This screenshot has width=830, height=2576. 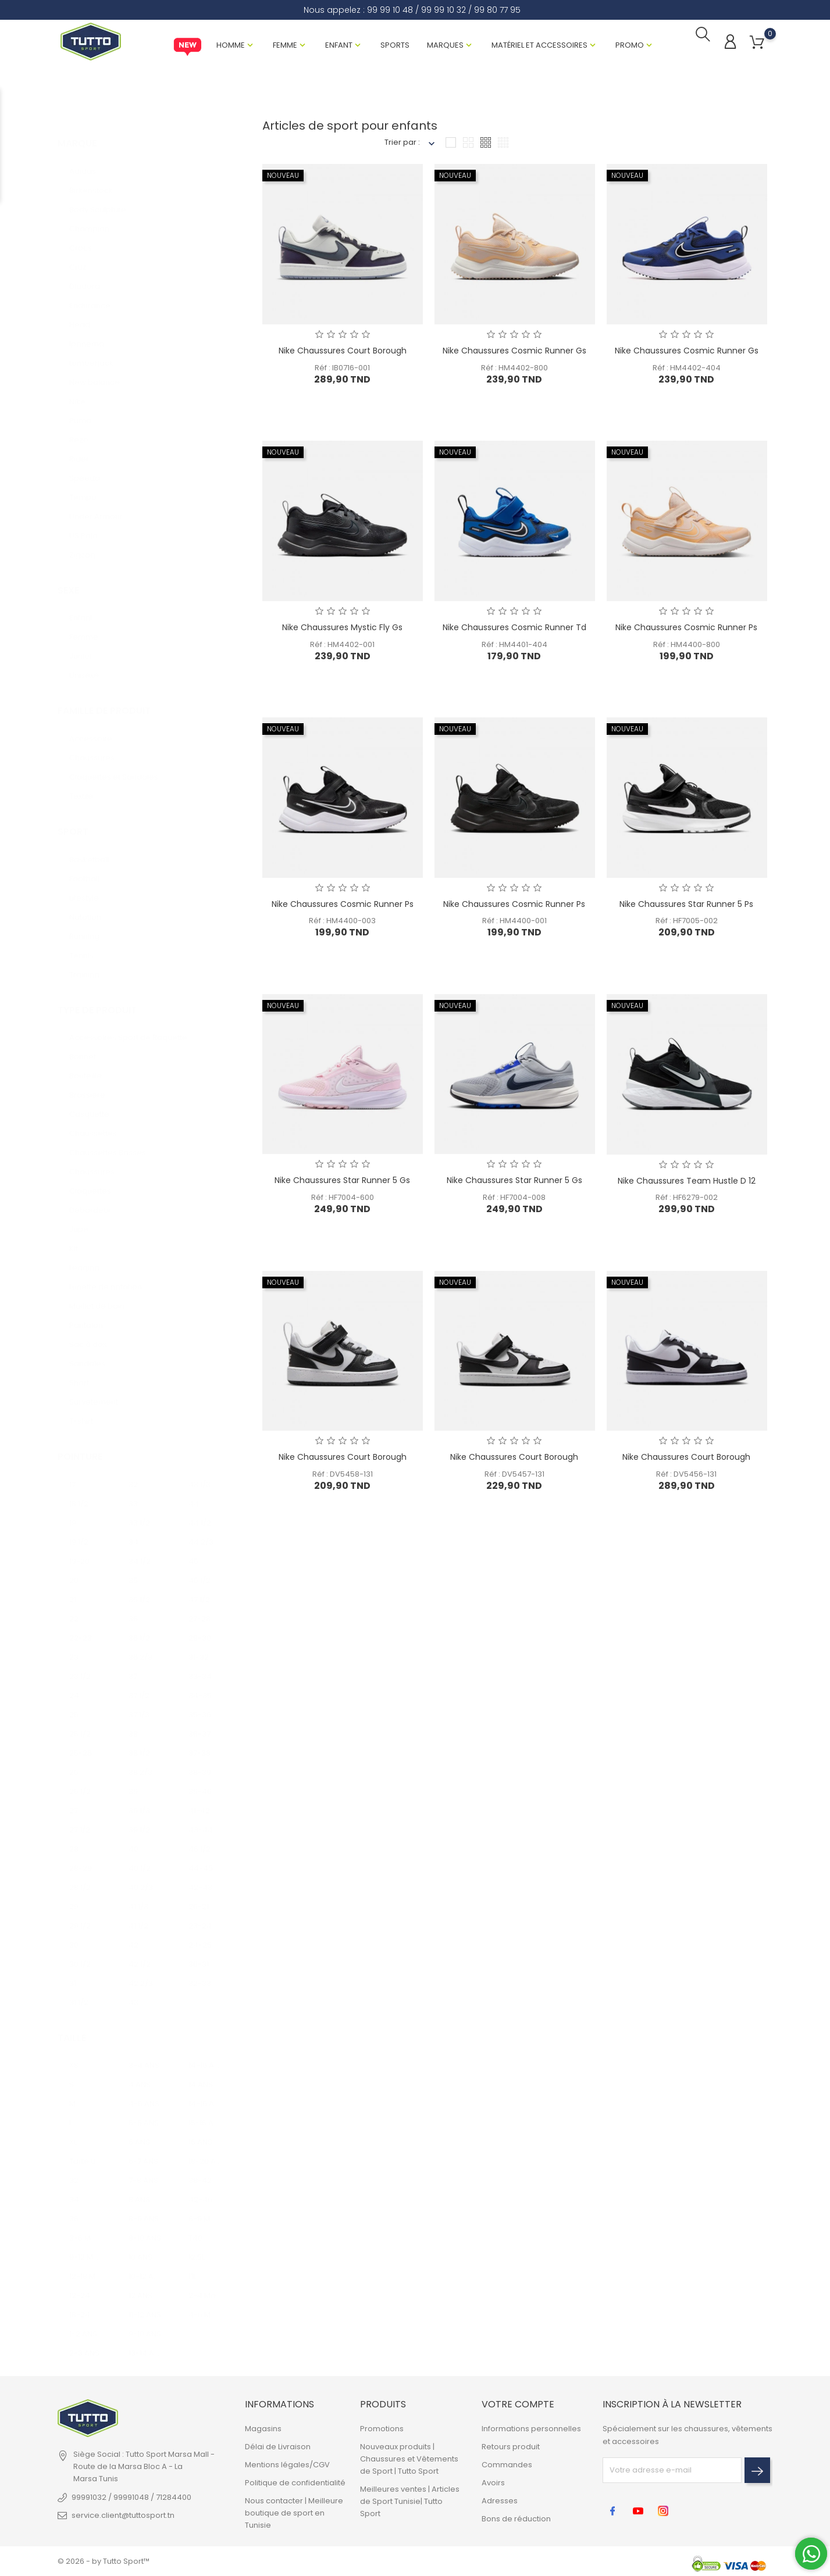 I want to click on 31 1/2, so click(x=78, y=1992).